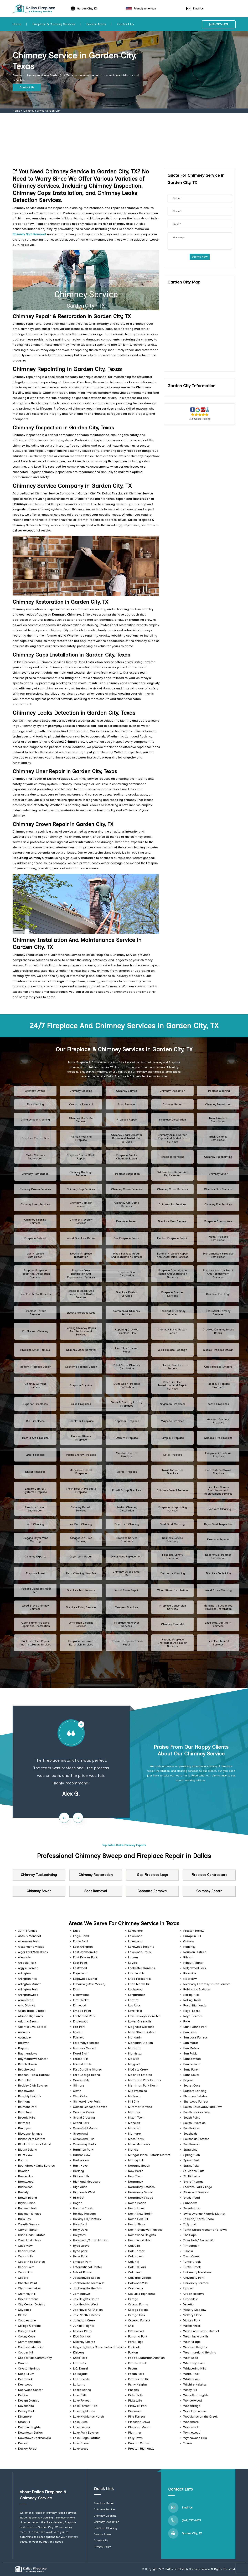 The image size is (248, 2576). I want to click on Jax Heights South, so click(86, 2299).